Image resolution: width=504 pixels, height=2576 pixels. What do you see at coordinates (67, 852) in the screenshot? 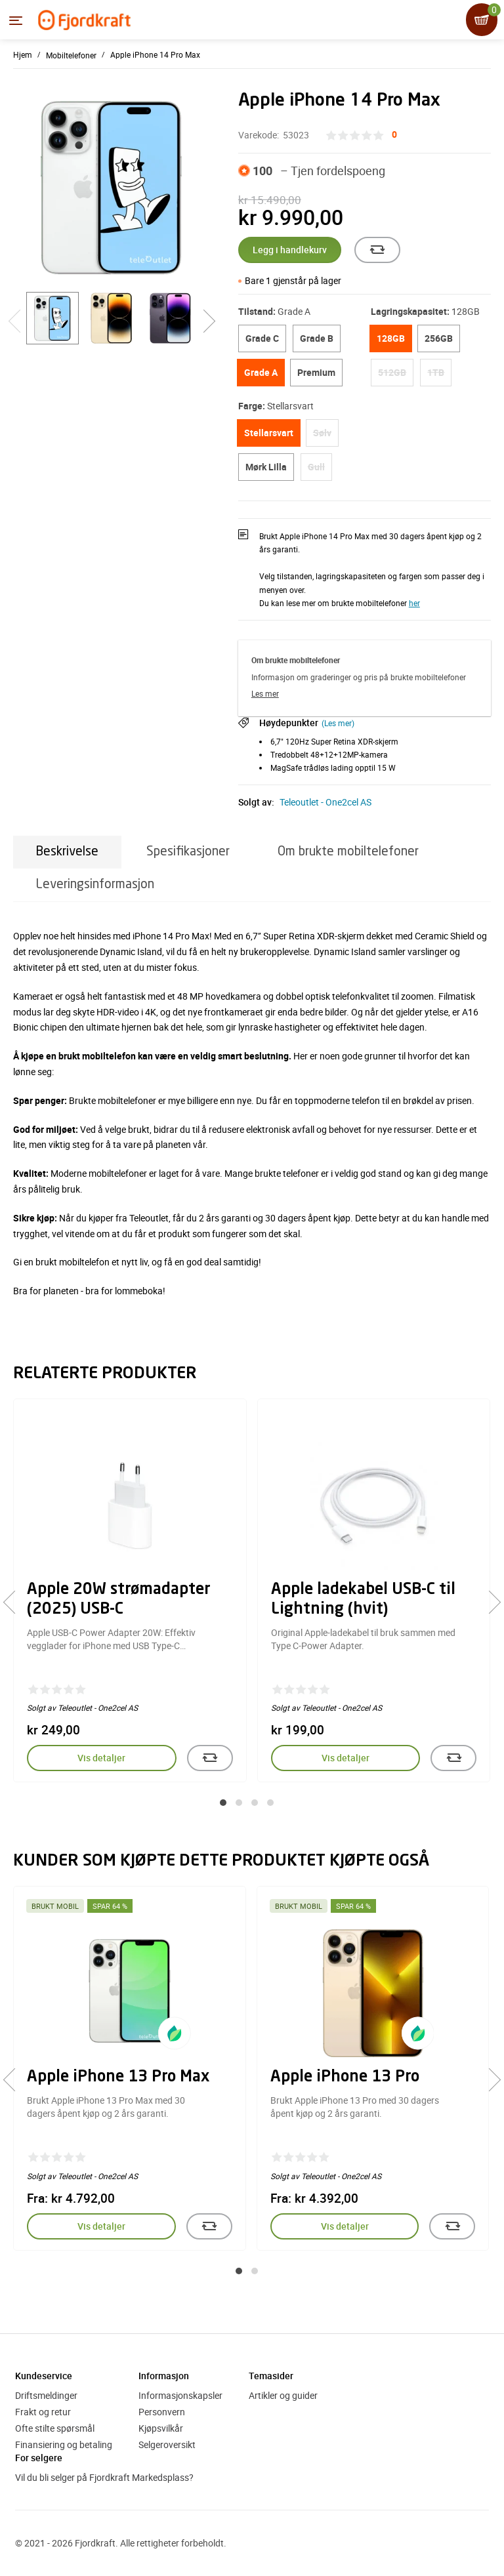
I see `Beskrivelse` at bounding box center [67, 852].